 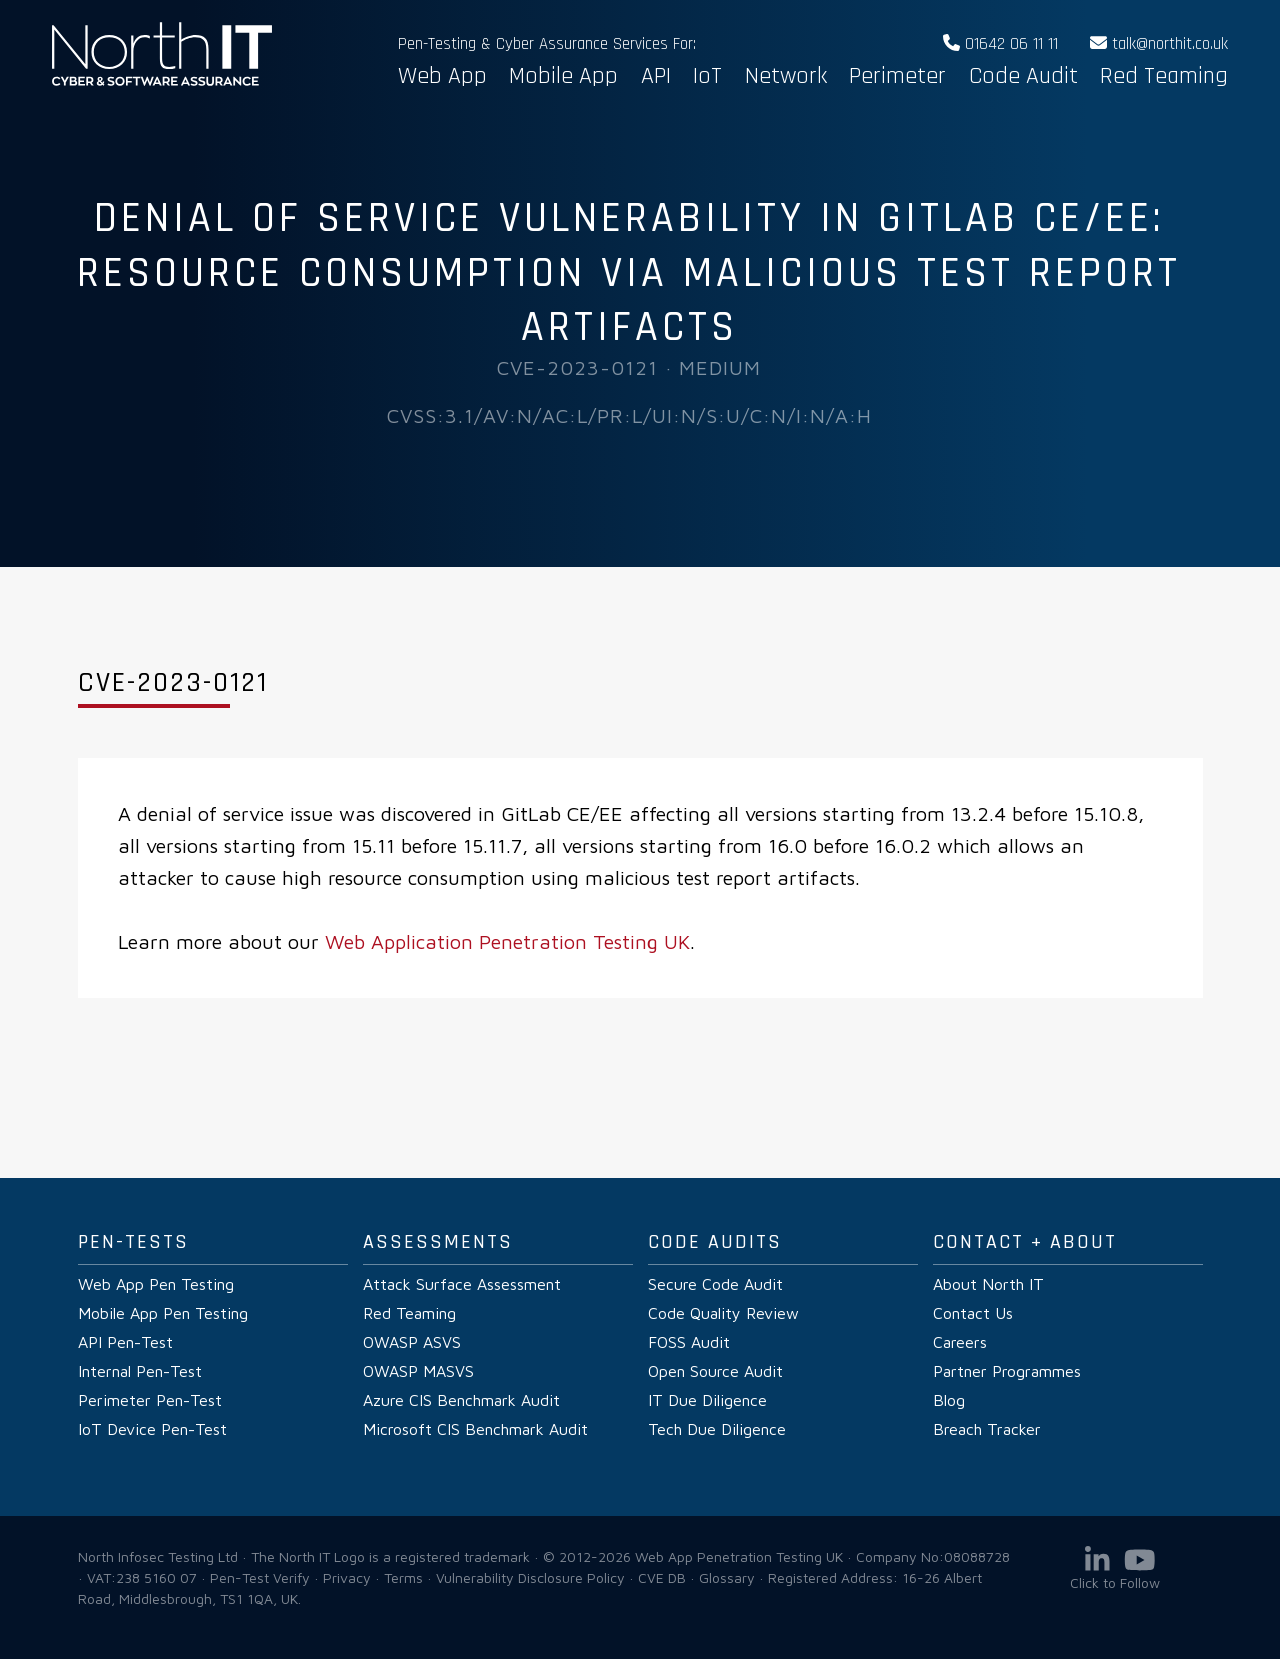 I want to click on Secure Code Audit, so click(x=715, y=1284).